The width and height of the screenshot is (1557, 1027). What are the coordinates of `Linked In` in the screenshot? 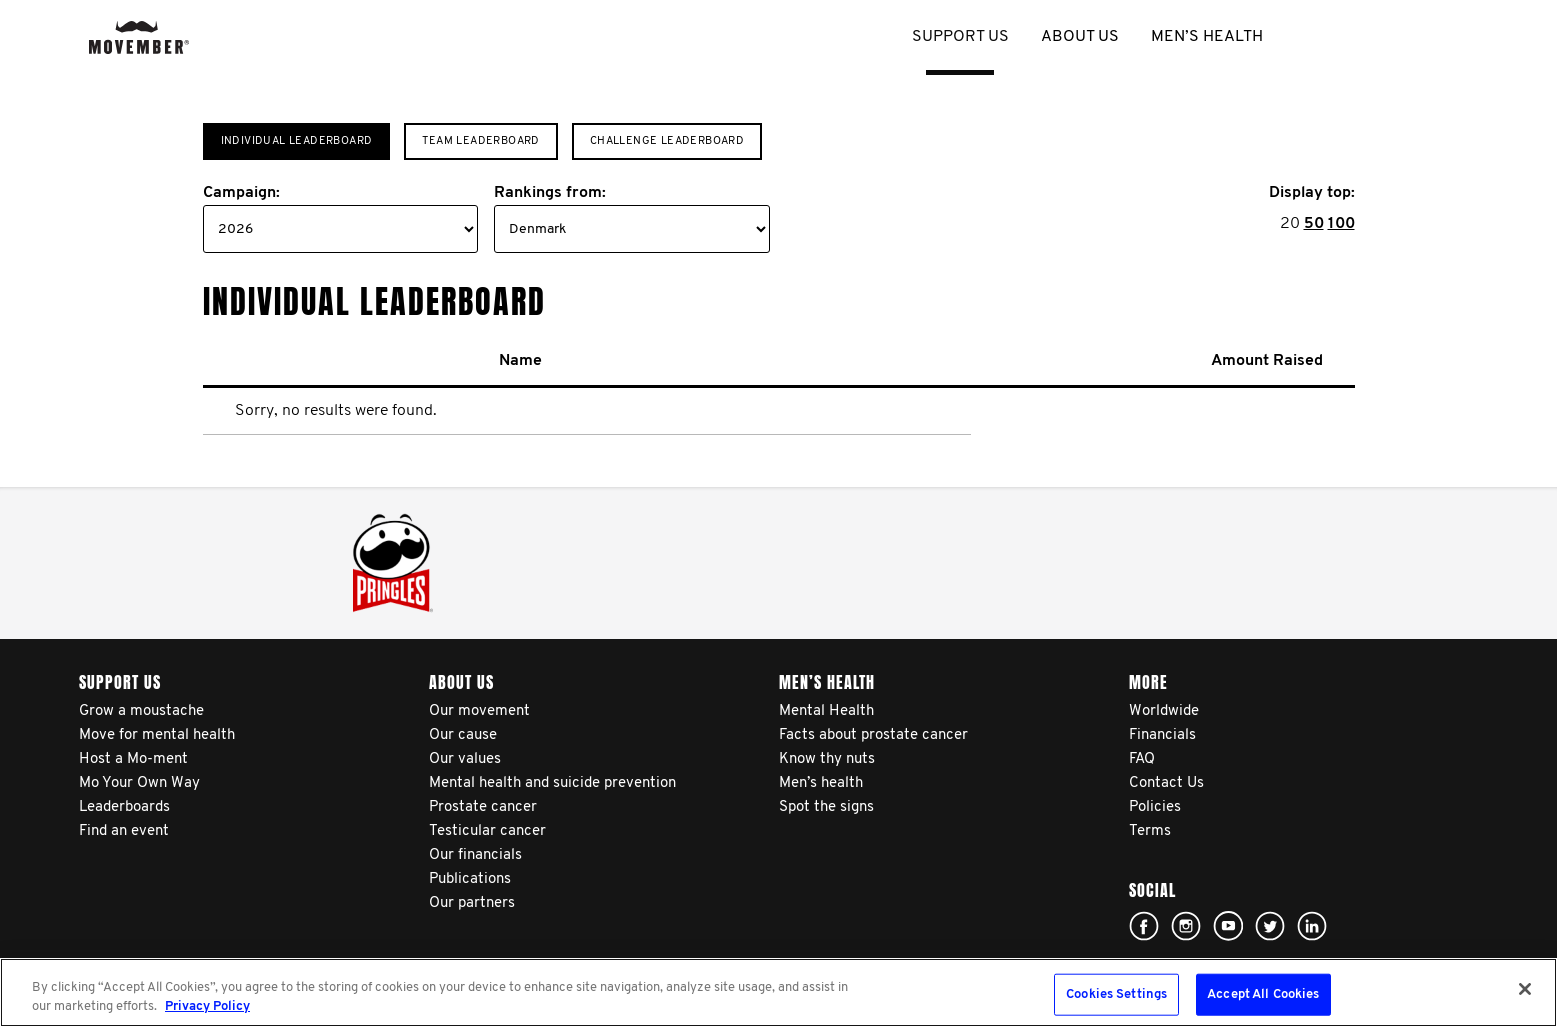 It's located at (1312, 926).